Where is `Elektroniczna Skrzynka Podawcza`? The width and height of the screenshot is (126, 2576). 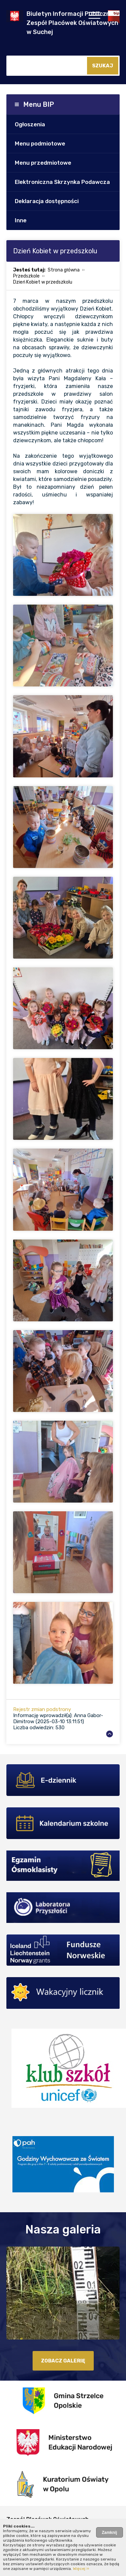
Elektroniczna Skrzynka Podawcza is located at coordinates (62, 182).